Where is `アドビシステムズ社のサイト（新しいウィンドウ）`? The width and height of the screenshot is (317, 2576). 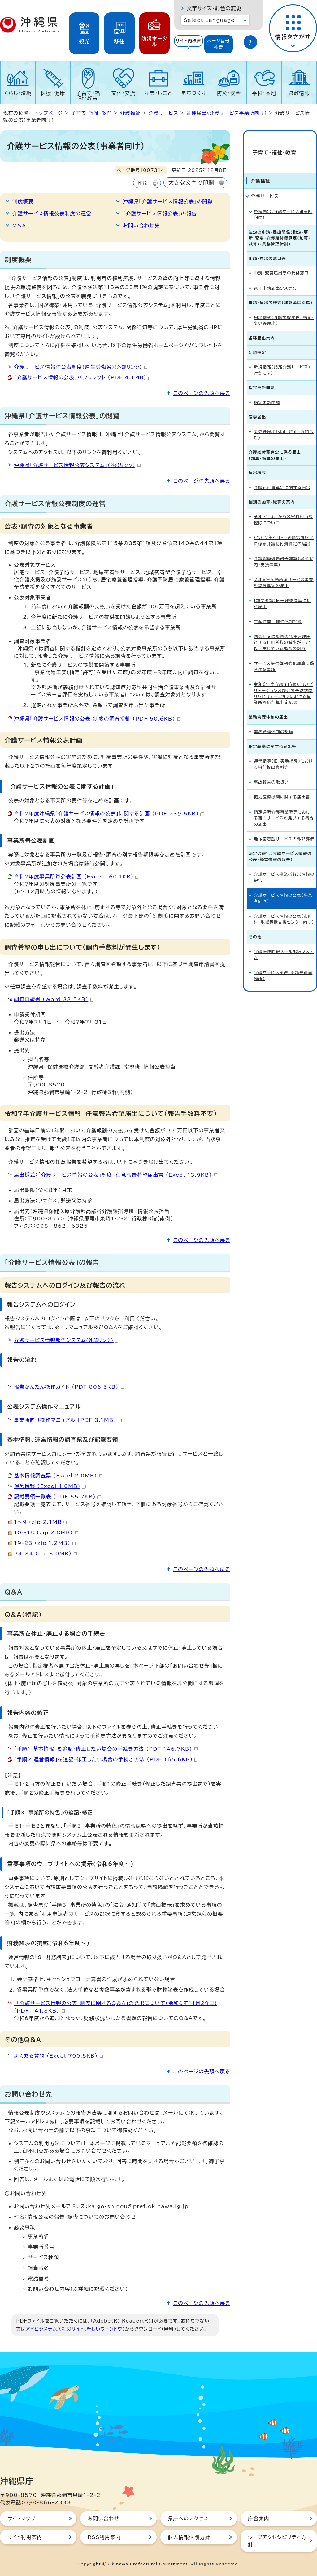
アドビシステムズ社のサイト（新しいウィンドウ） is located at coordinates (75, 2329).